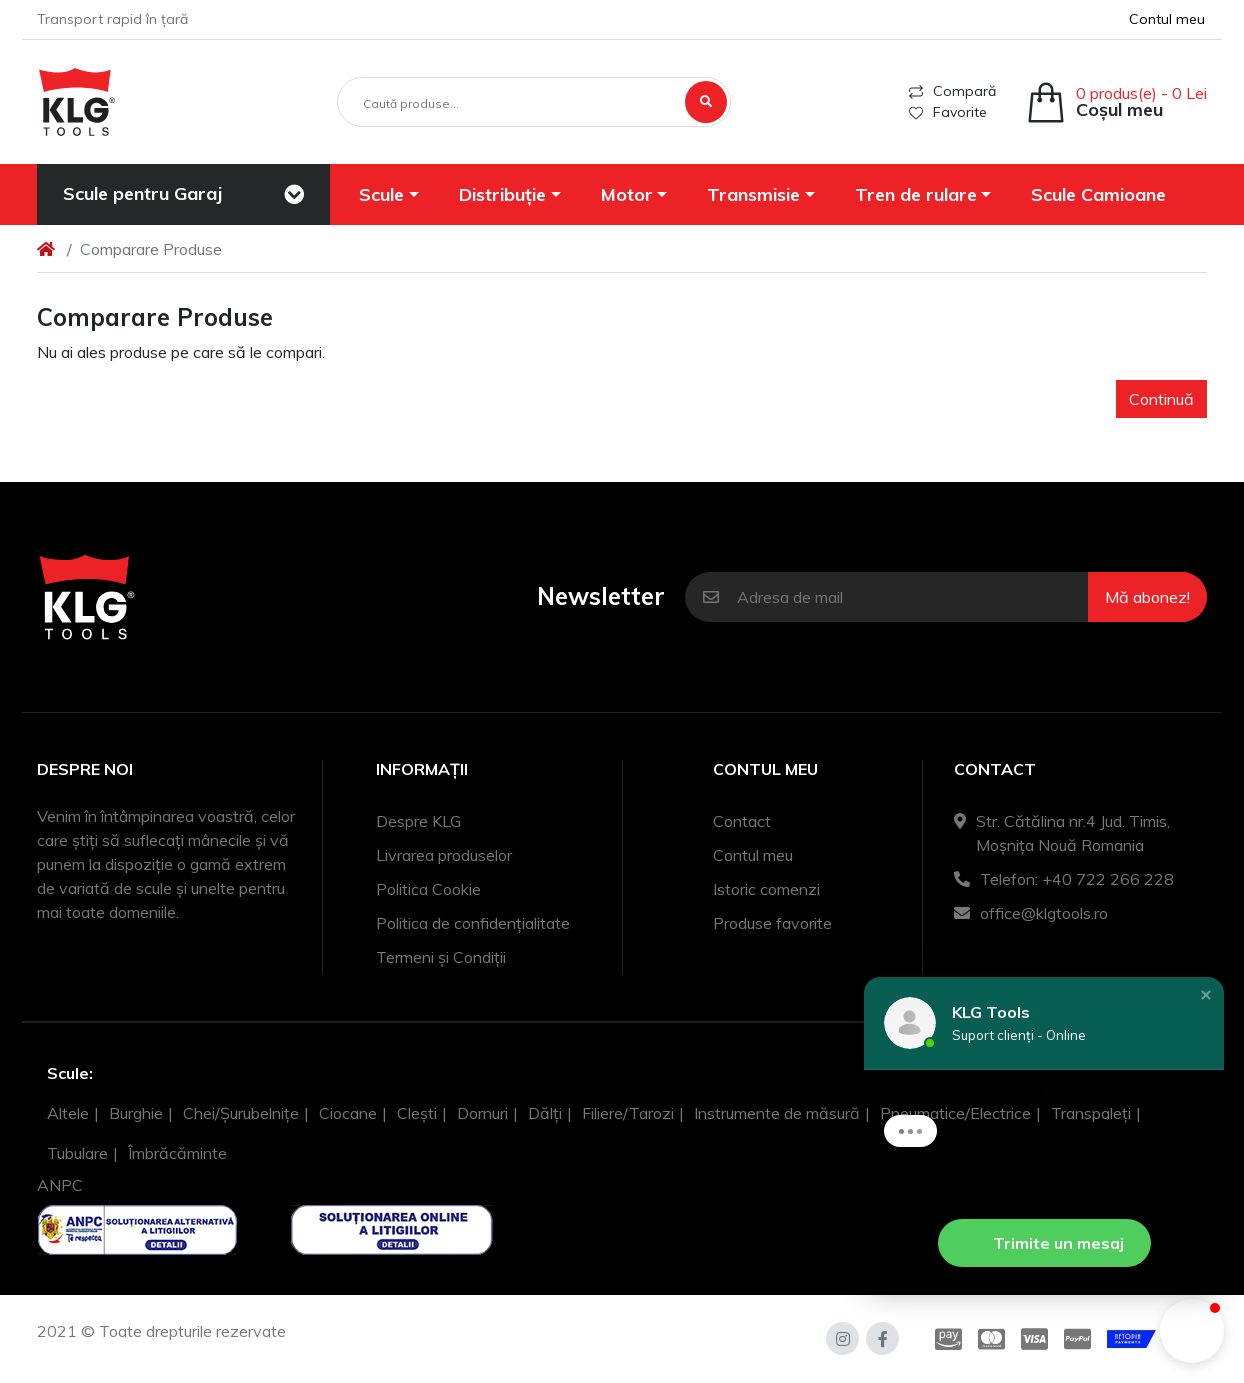 Image resolution: width=1244 pixels, height=1383 pixels. What do you see at coordinates (390, 194) in the screenshot?
I see `[button]` at bounding box center [390, 194].